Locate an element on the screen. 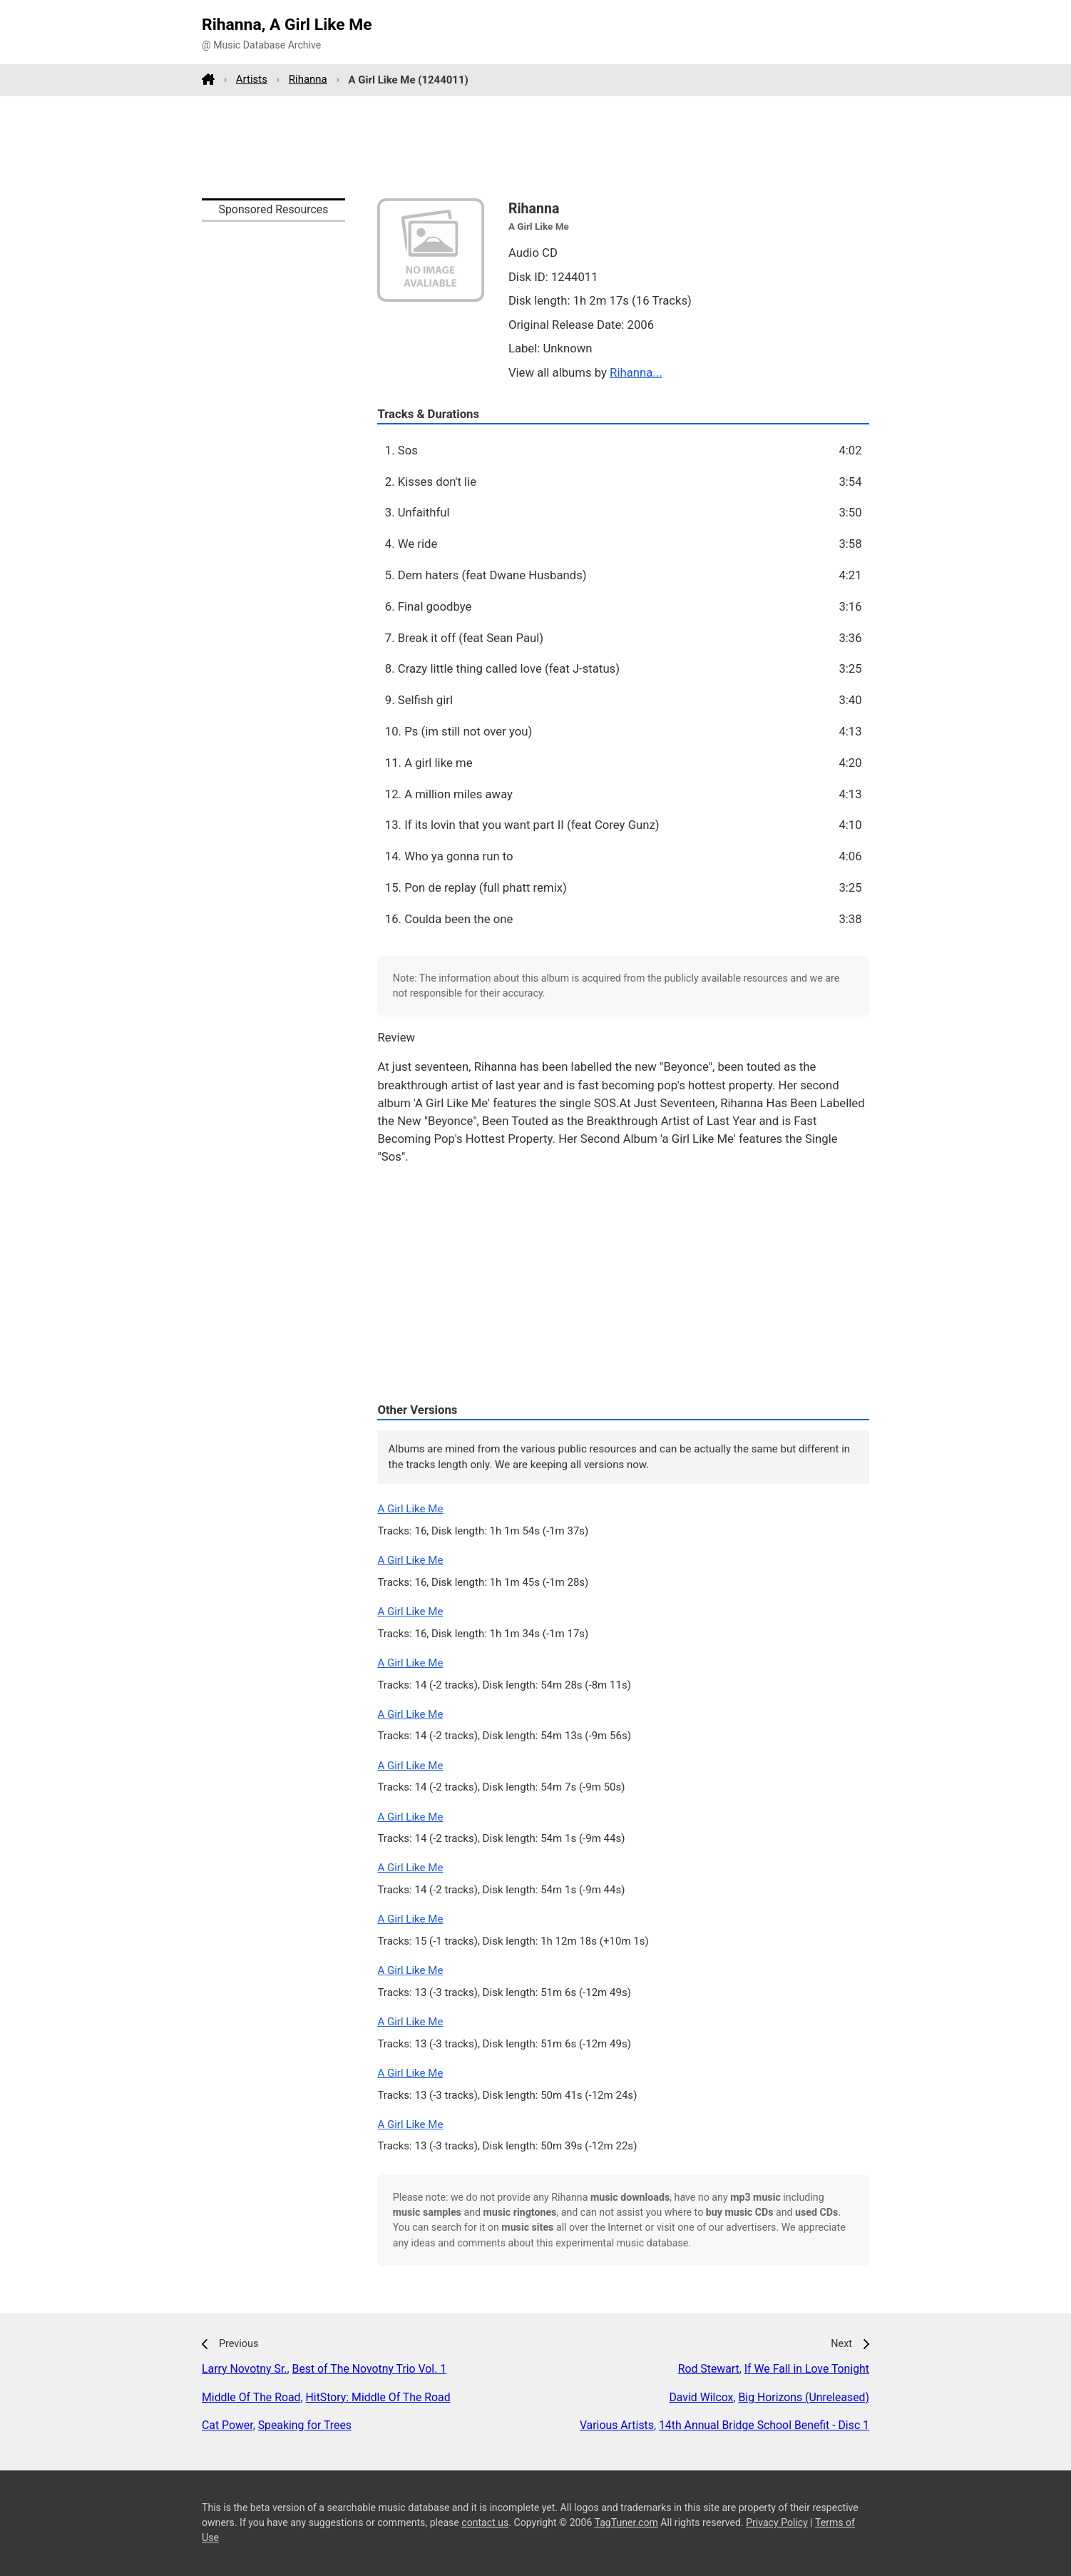 Image resolution: width=1071 pixels, height=2576 pixels. If We Fall in Love Tonight is located at coordinates (806, 2369).